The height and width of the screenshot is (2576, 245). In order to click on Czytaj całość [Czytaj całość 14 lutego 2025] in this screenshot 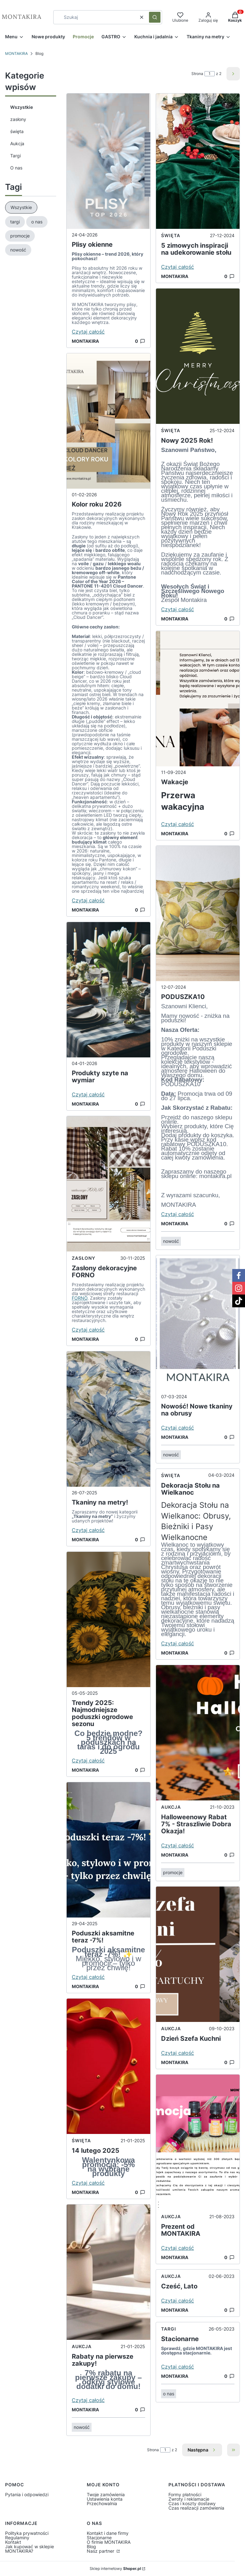, I will do `click(88, 2183)`.